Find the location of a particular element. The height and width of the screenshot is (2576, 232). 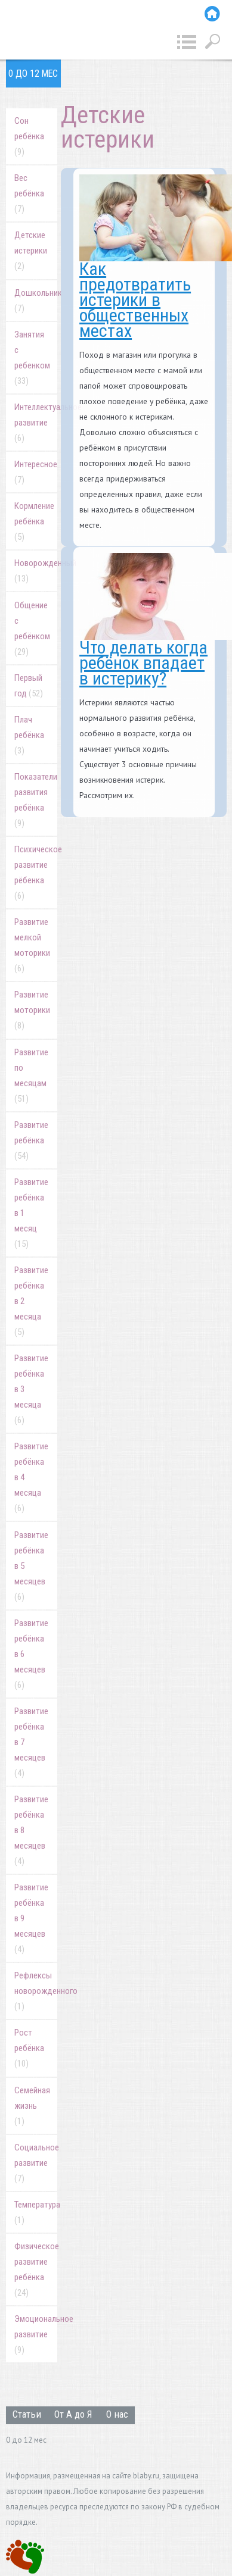

Кормление ребёнка is located at coordinates (34, 521).